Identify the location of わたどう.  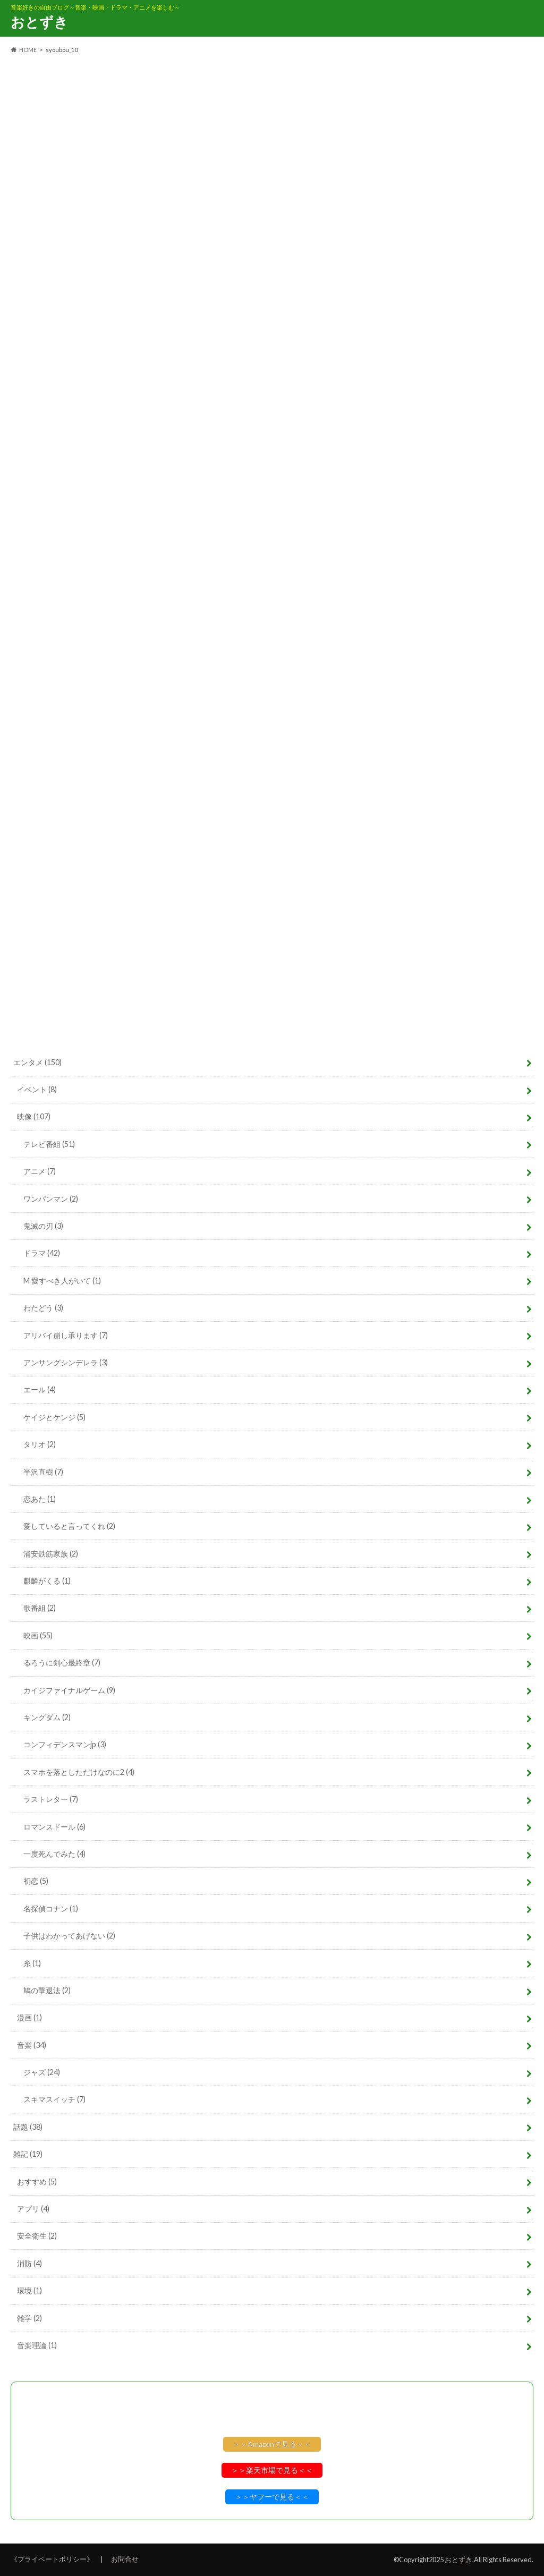
(43, 1307).